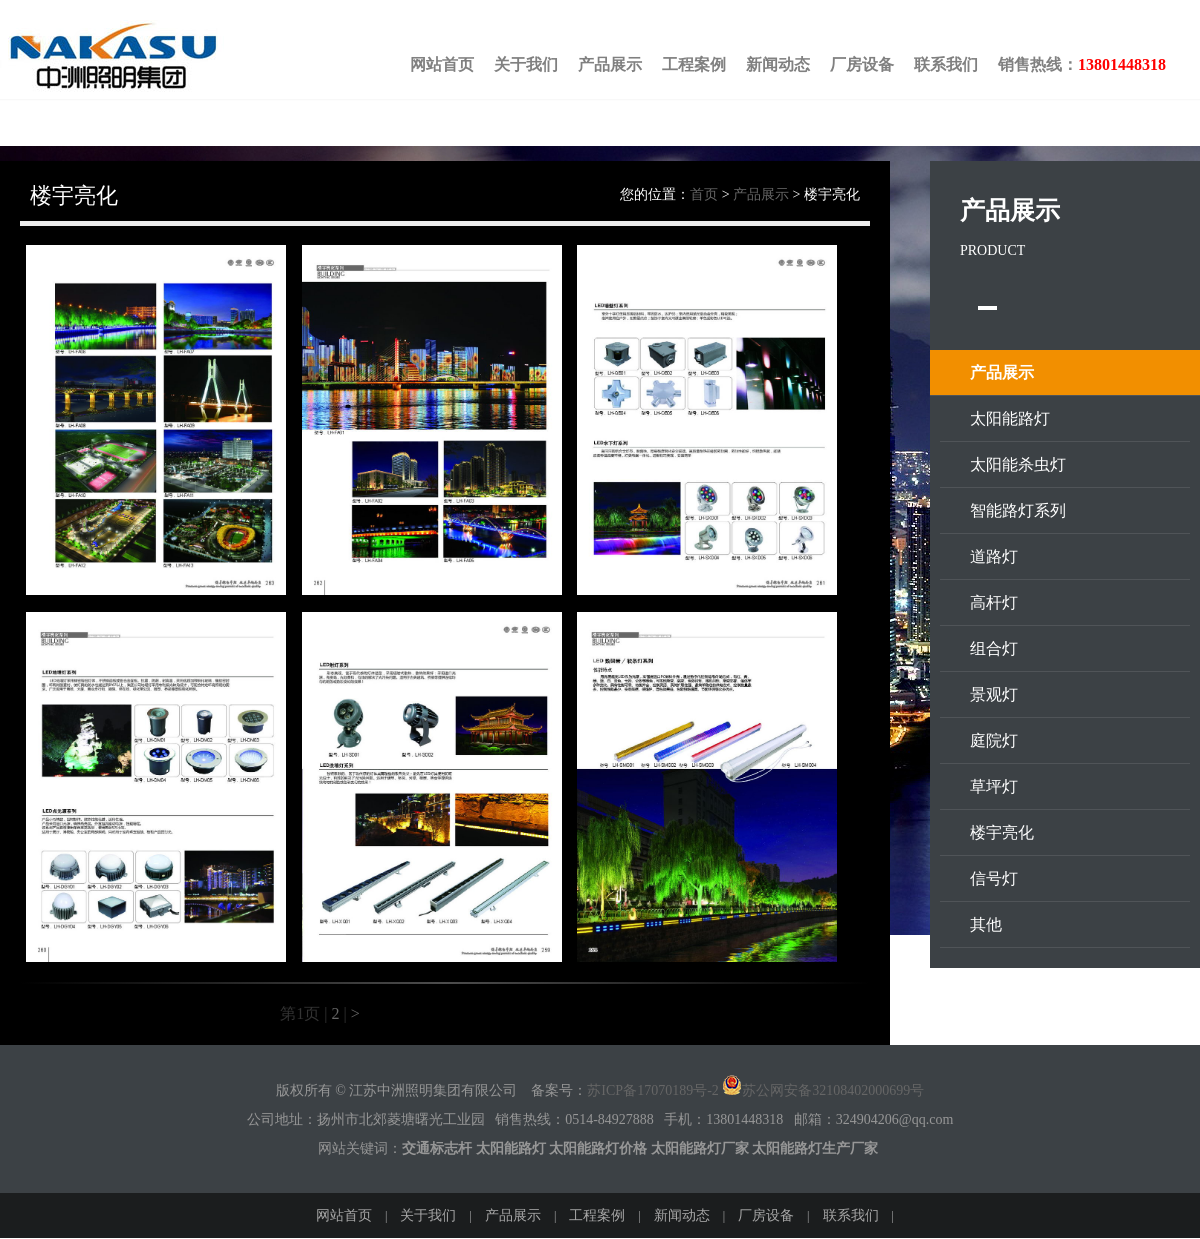 Image resolution: width=1200 pixels, height=1239 pixels. What do you see at coordinates (994, 786) in the screenshot?
I see `草坪灯` at bounding box center [994, 786].